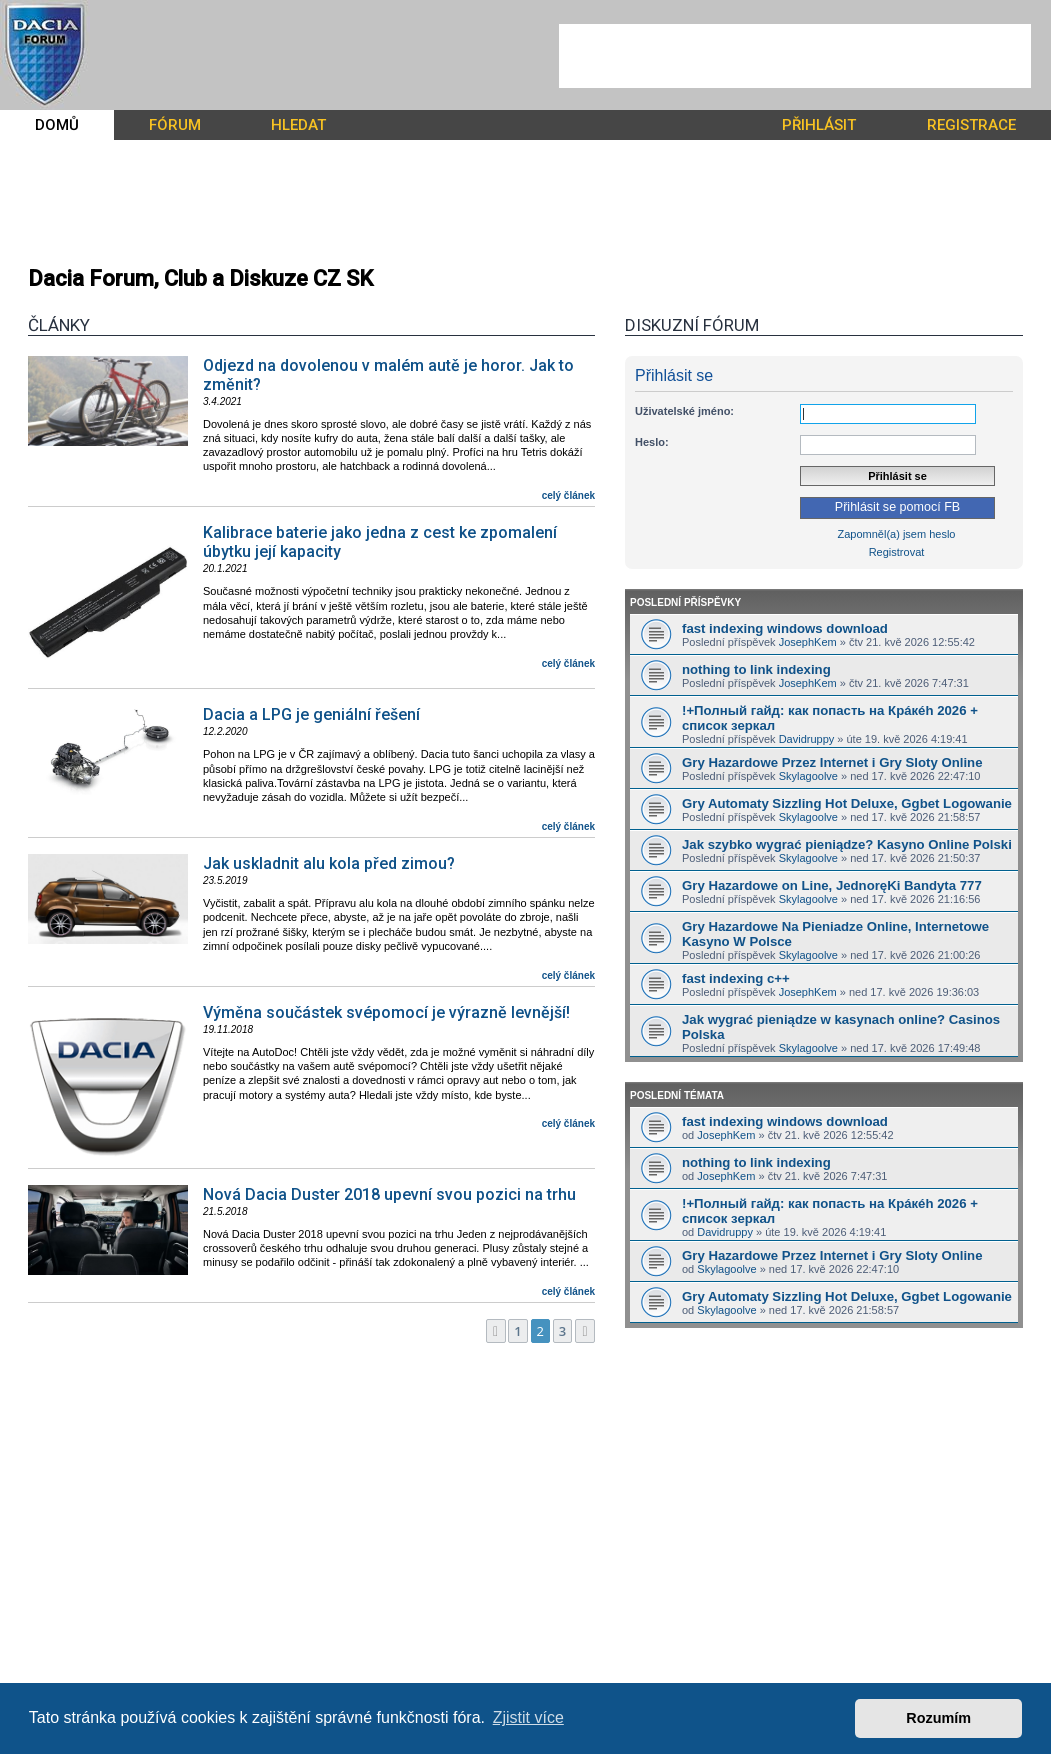  Describe the element at coordinates (847, 803) in the screenshot. I see `Gry Automaty Sizzling Hot Deluxe, Ggbet Logowanie` at that location.